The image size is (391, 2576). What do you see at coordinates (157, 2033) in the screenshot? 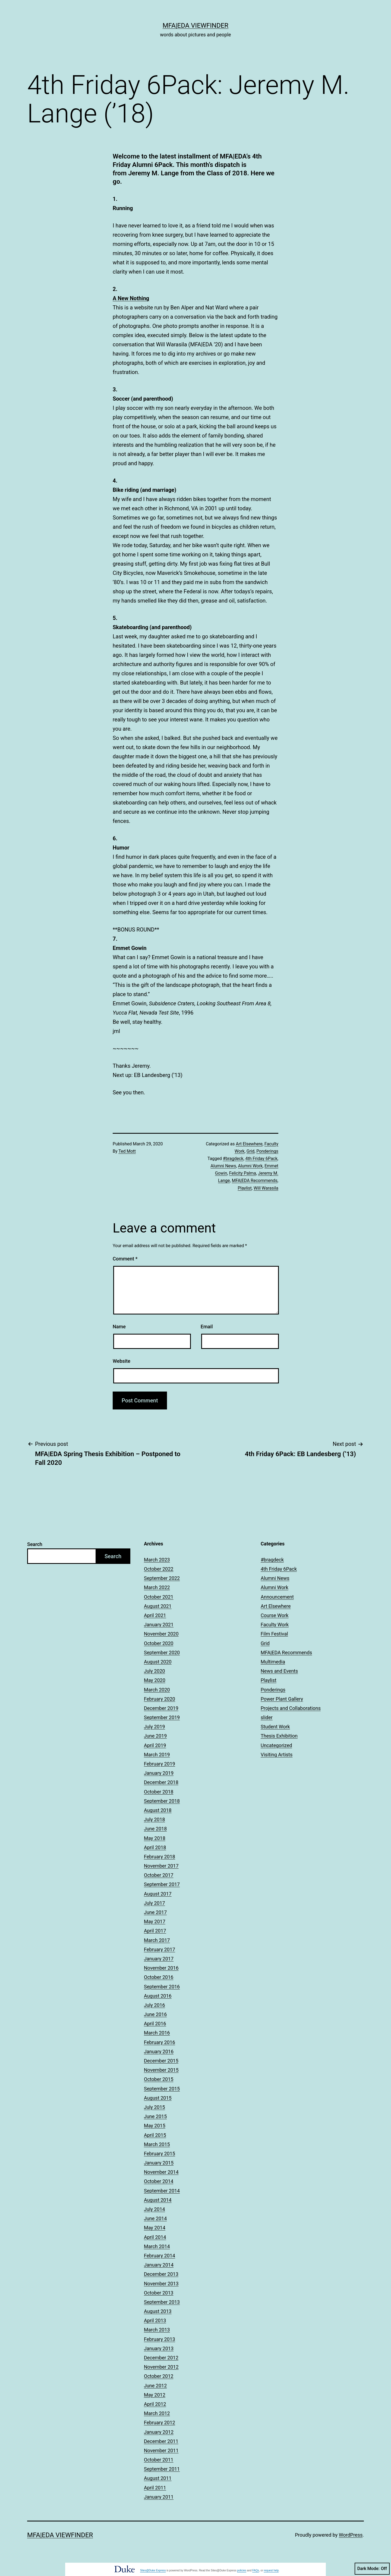
I see `March 2016` at bounding box center [157, 2033].